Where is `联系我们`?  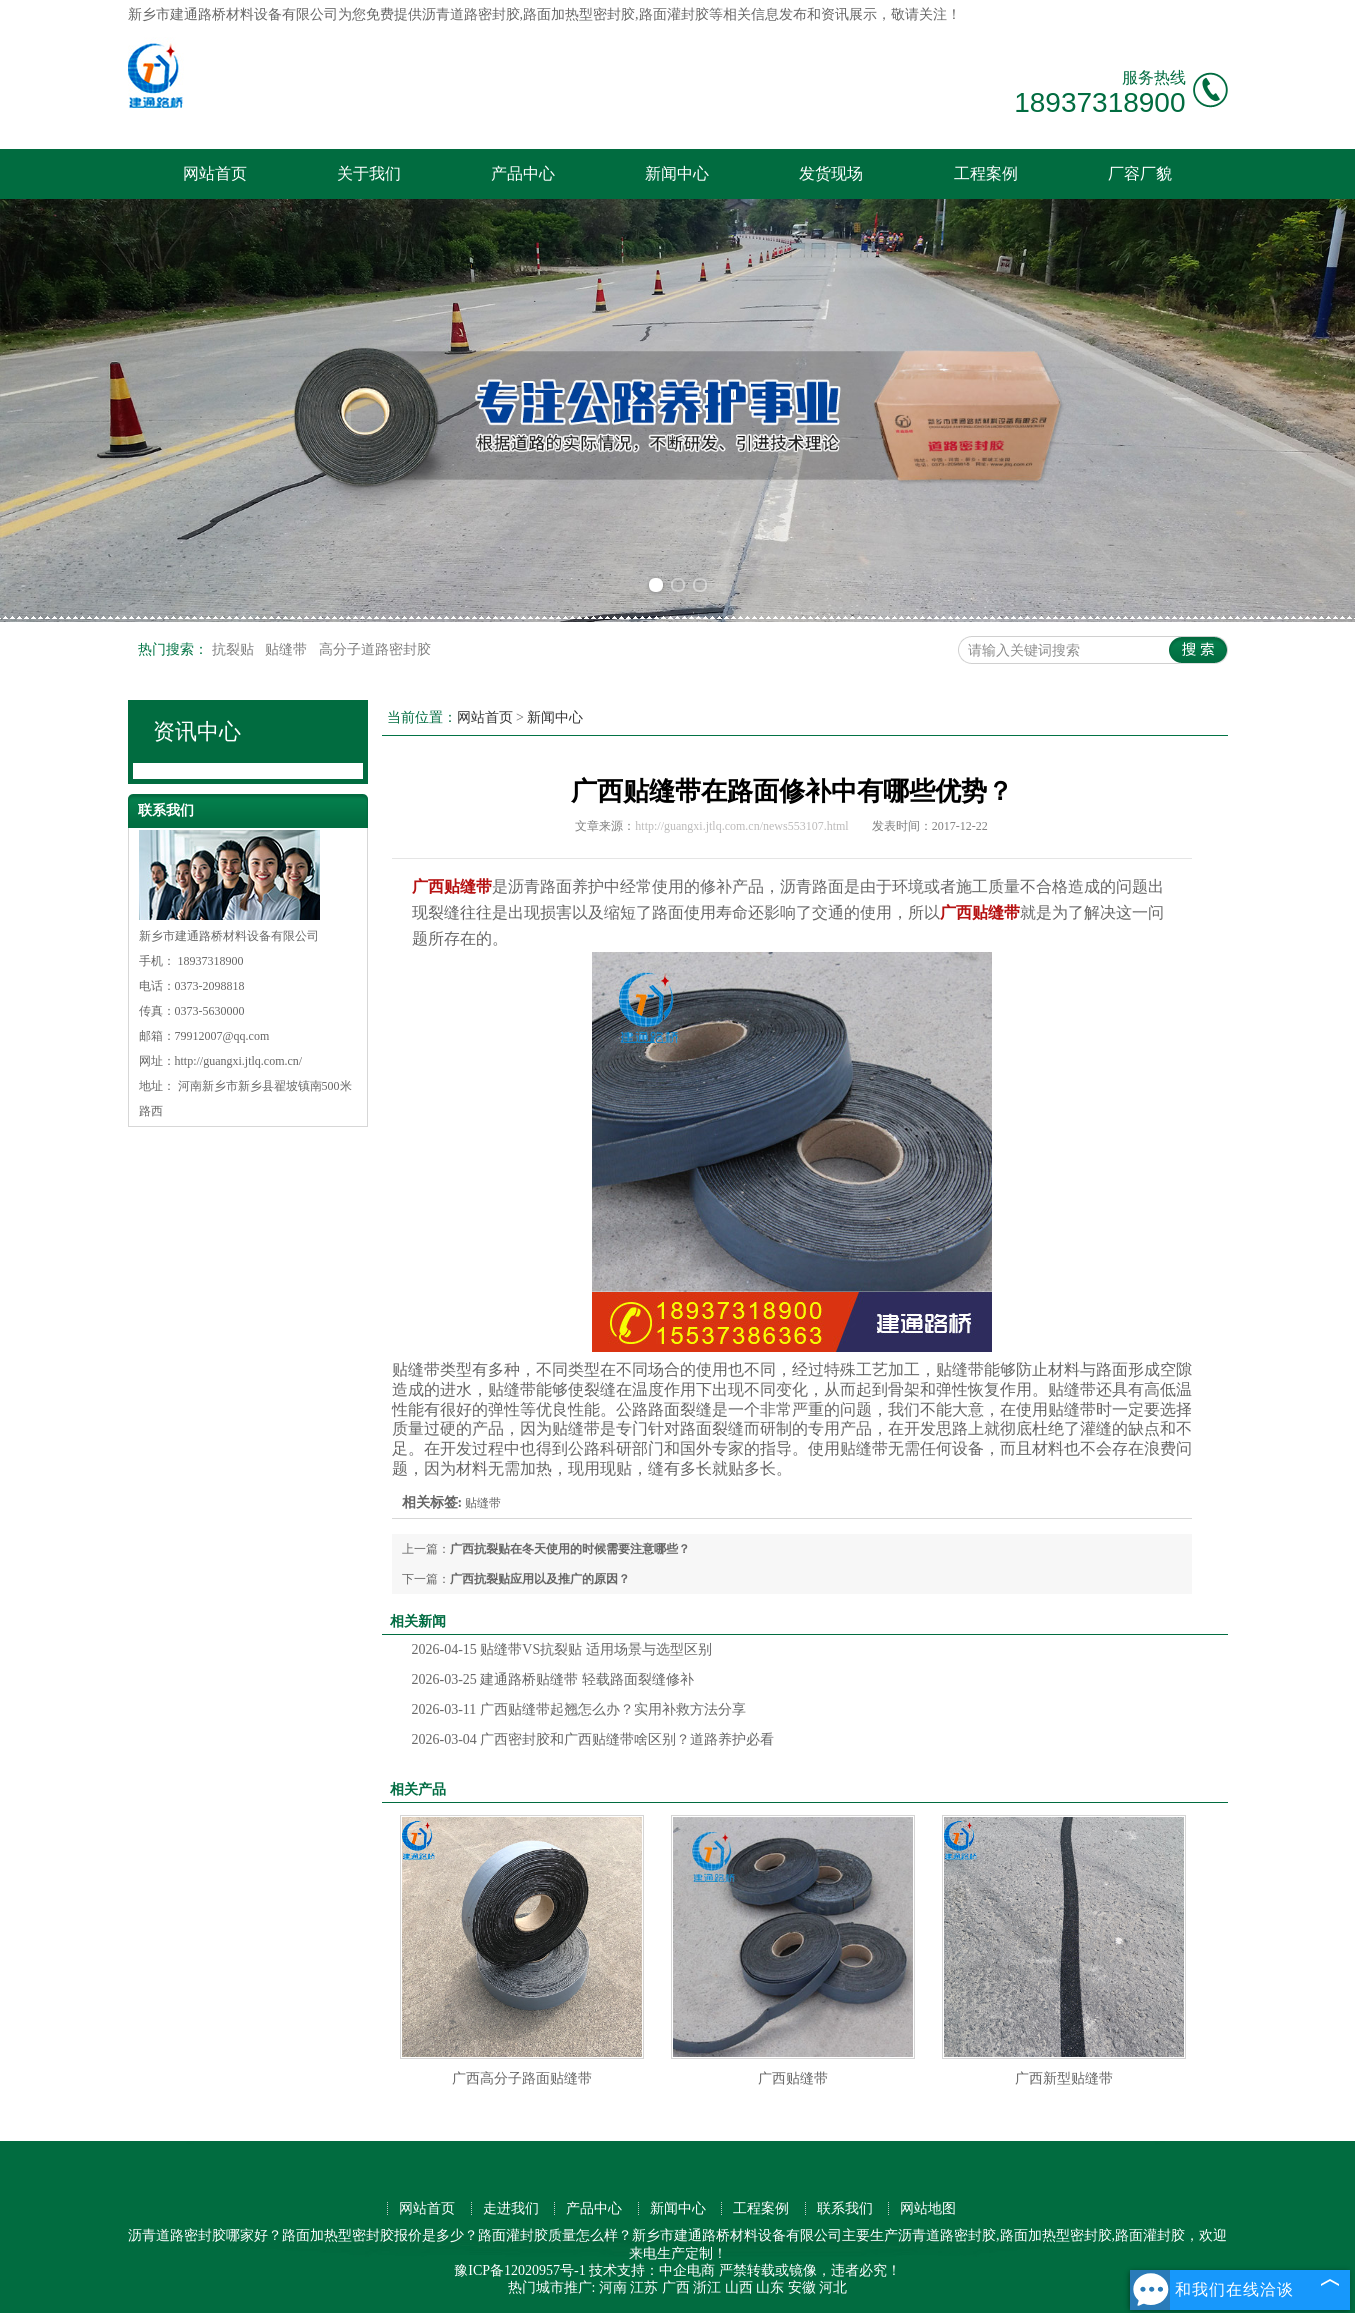
联系我们 is located at coordinates (845, 2208).